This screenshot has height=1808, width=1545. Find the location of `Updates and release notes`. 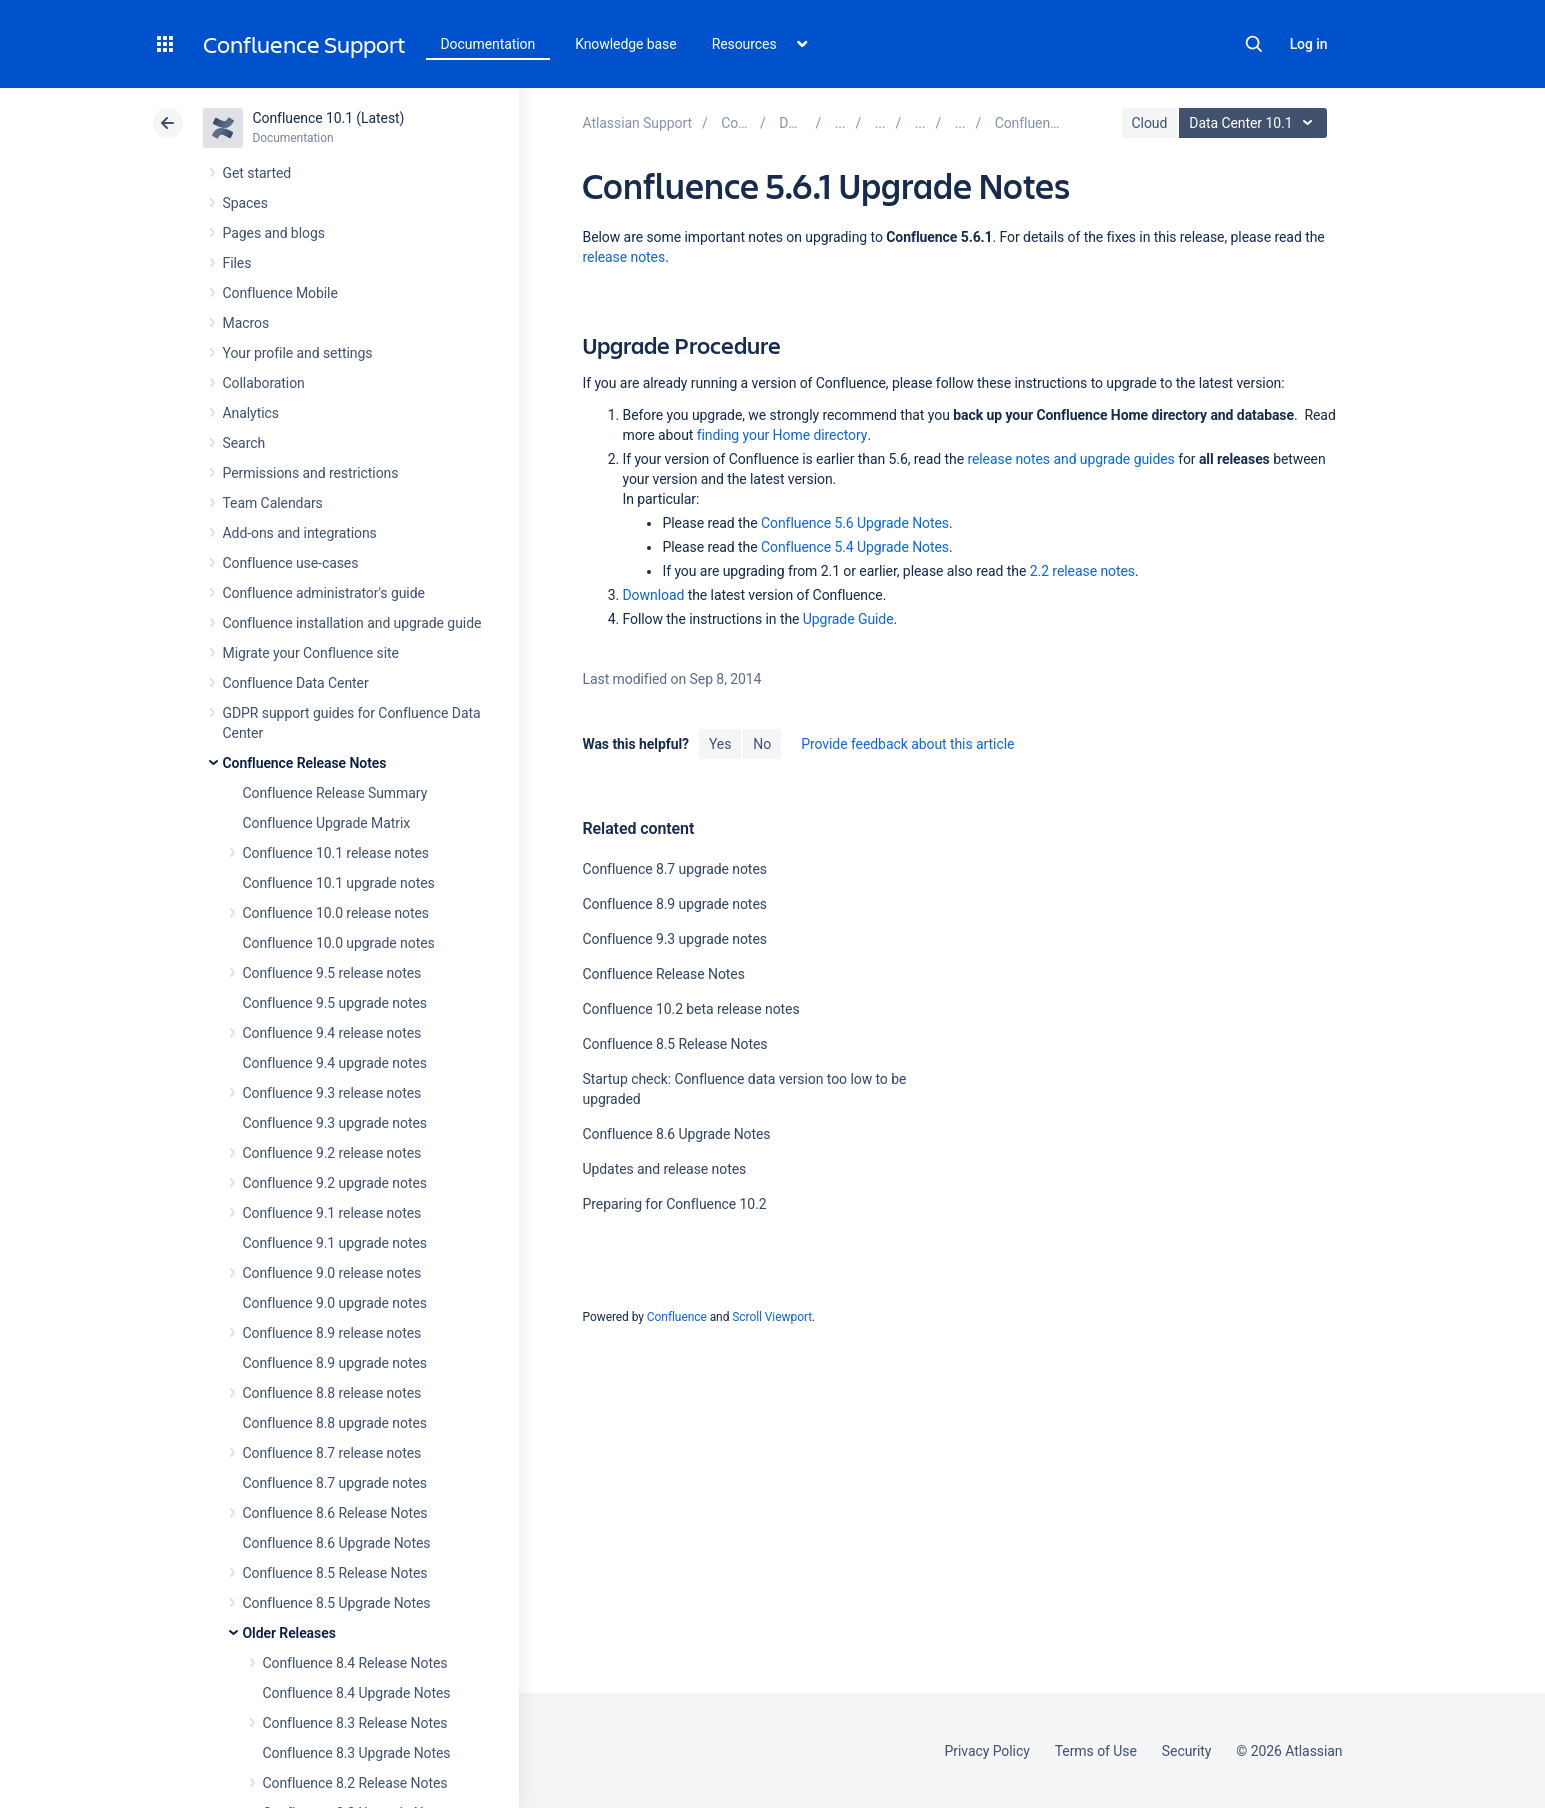

Updates and release notes is located at coordinates (664, 1169).